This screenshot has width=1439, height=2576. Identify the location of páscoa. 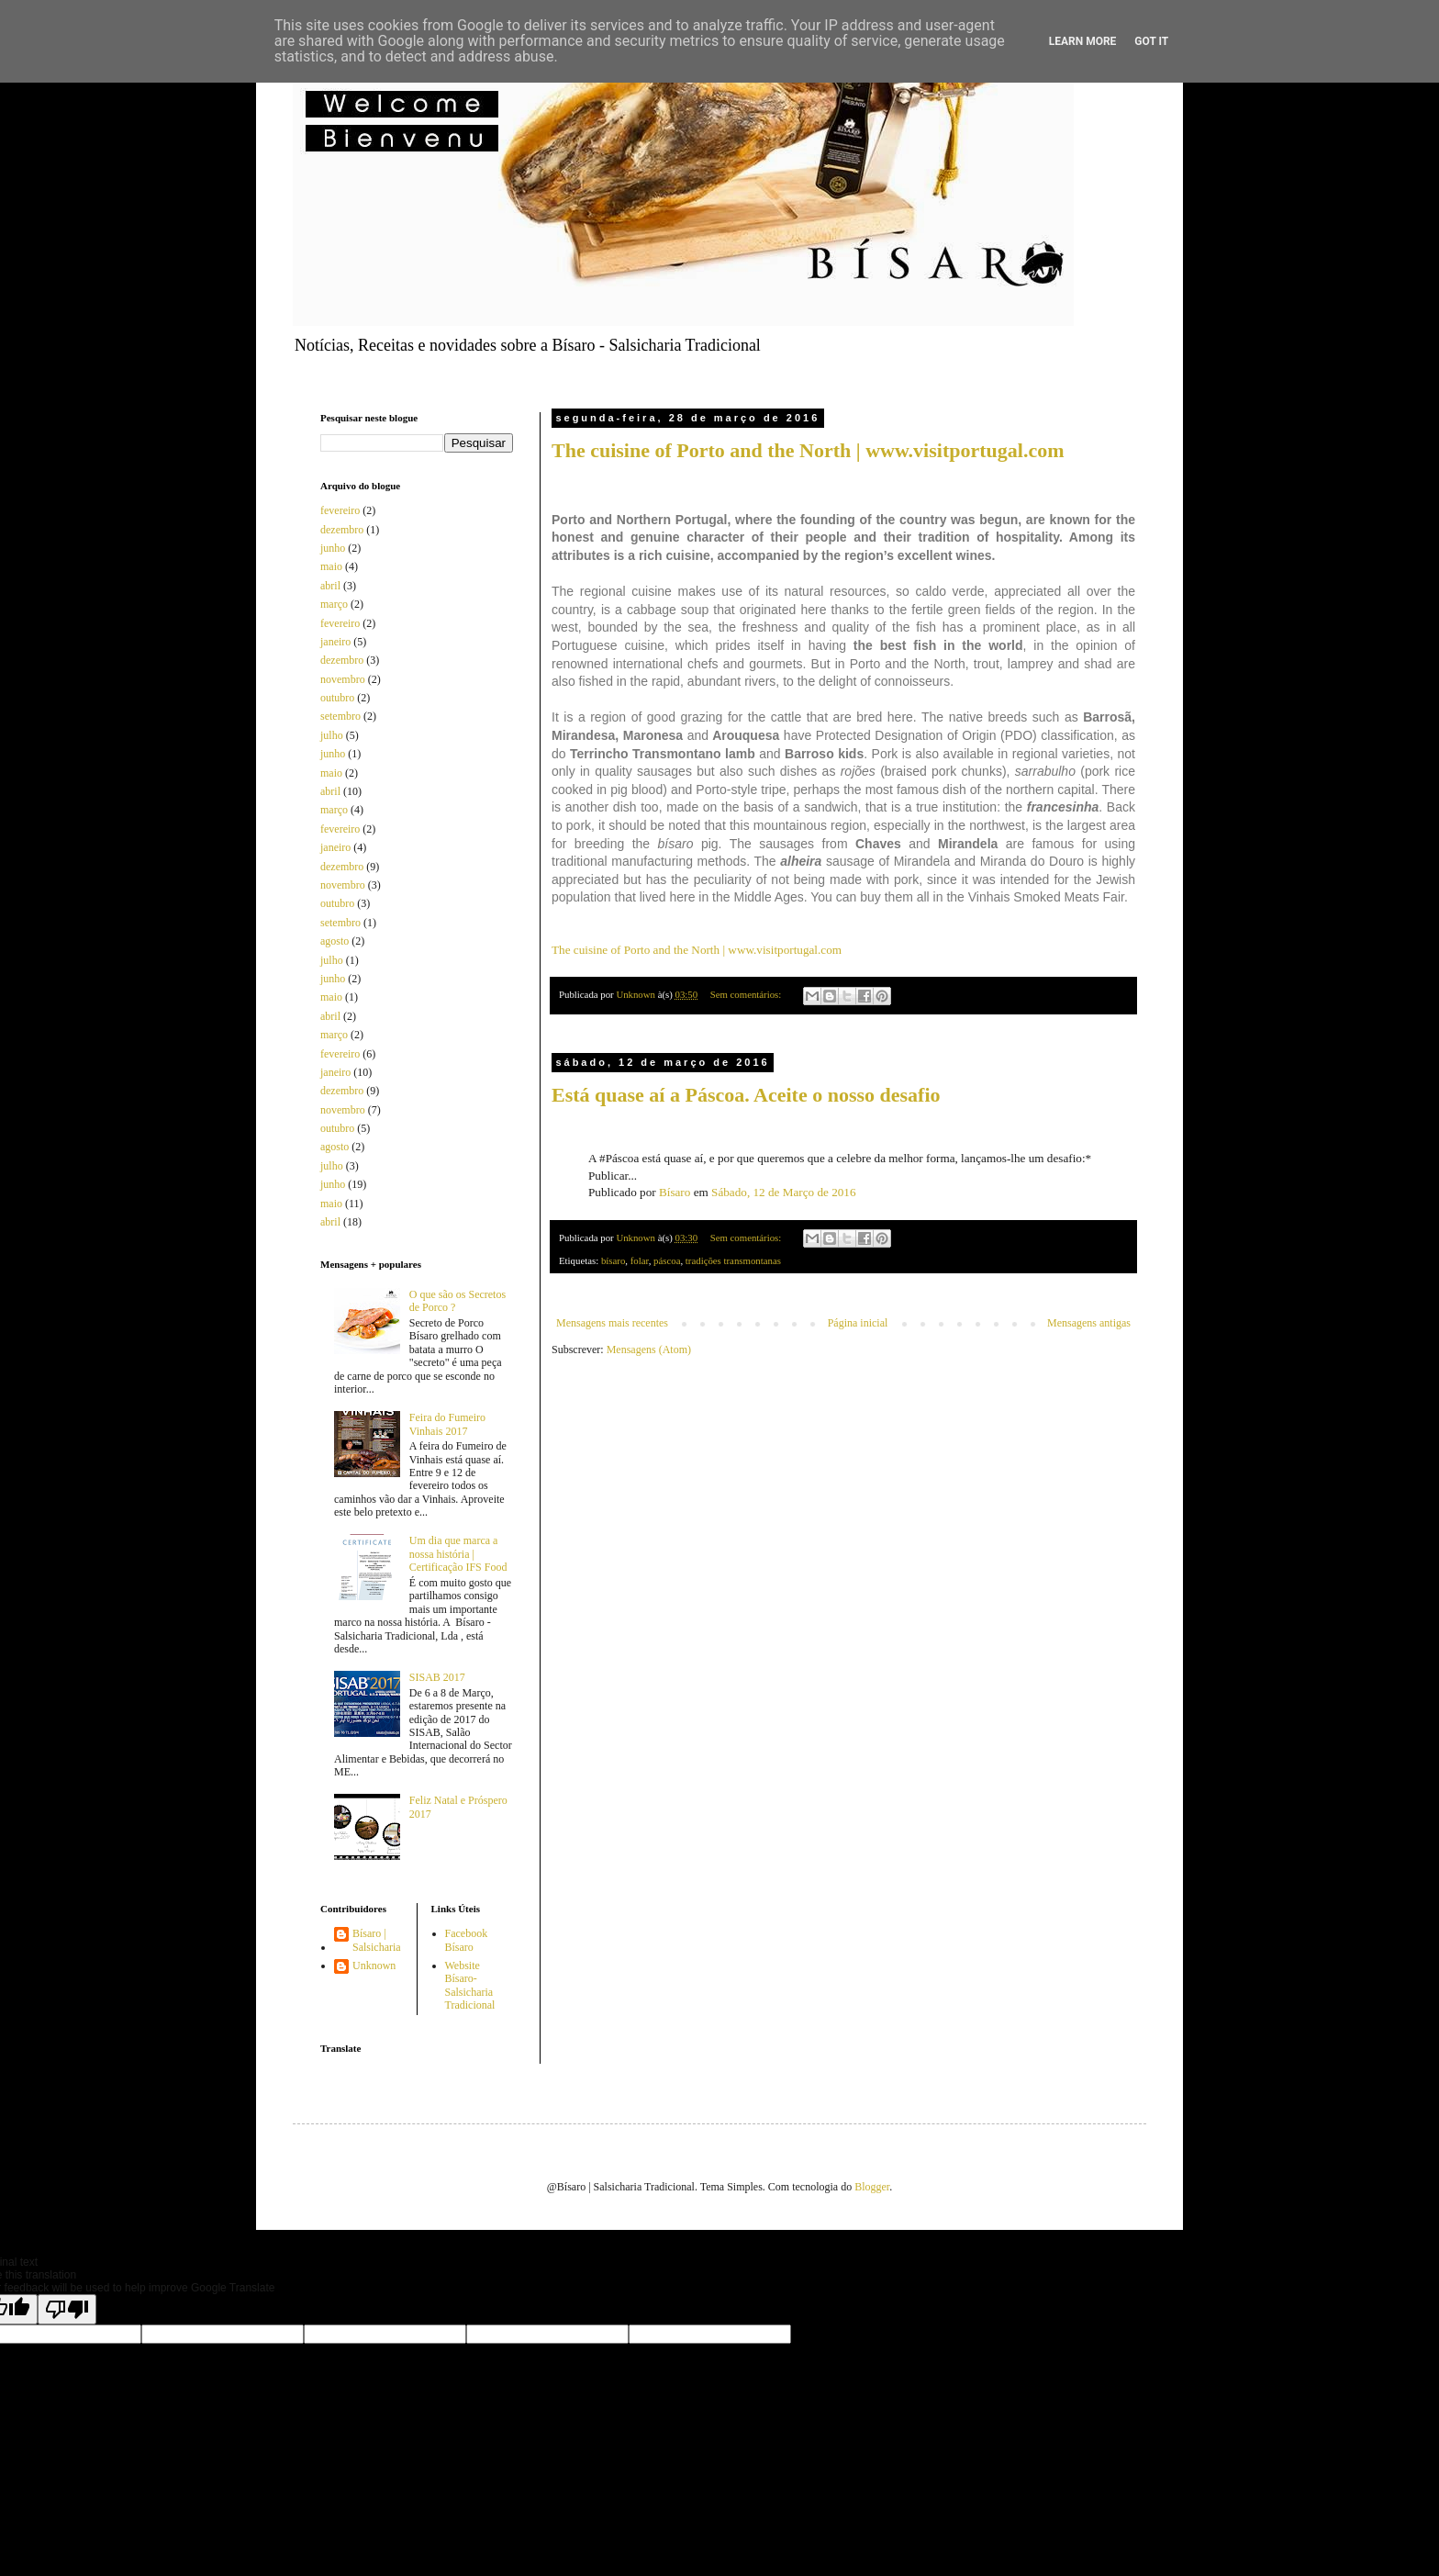
(666, 1260).